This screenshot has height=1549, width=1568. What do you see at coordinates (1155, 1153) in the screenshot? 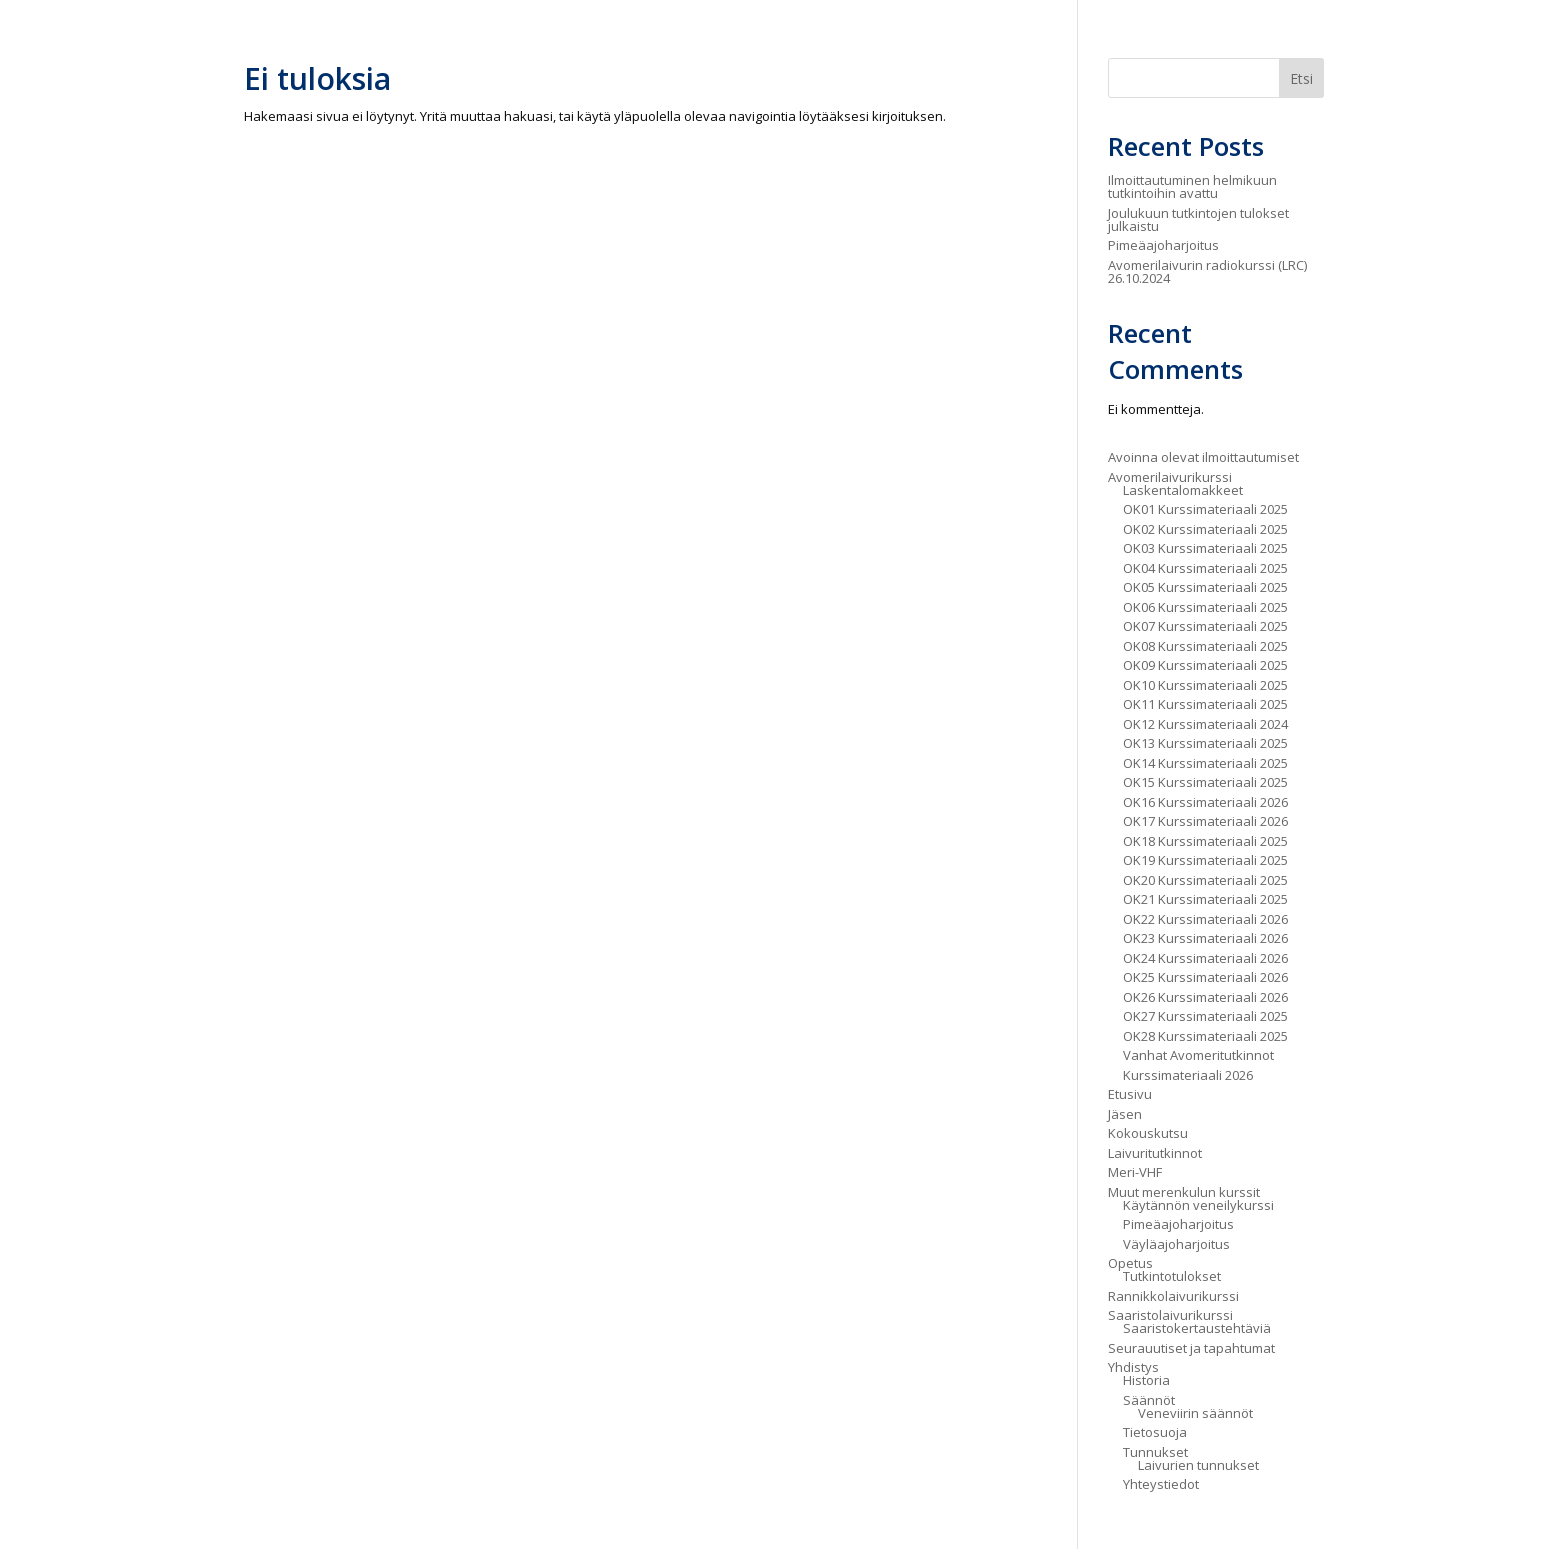
I see `Laivuritutkinnot` at bounding box center [1155, 1153].